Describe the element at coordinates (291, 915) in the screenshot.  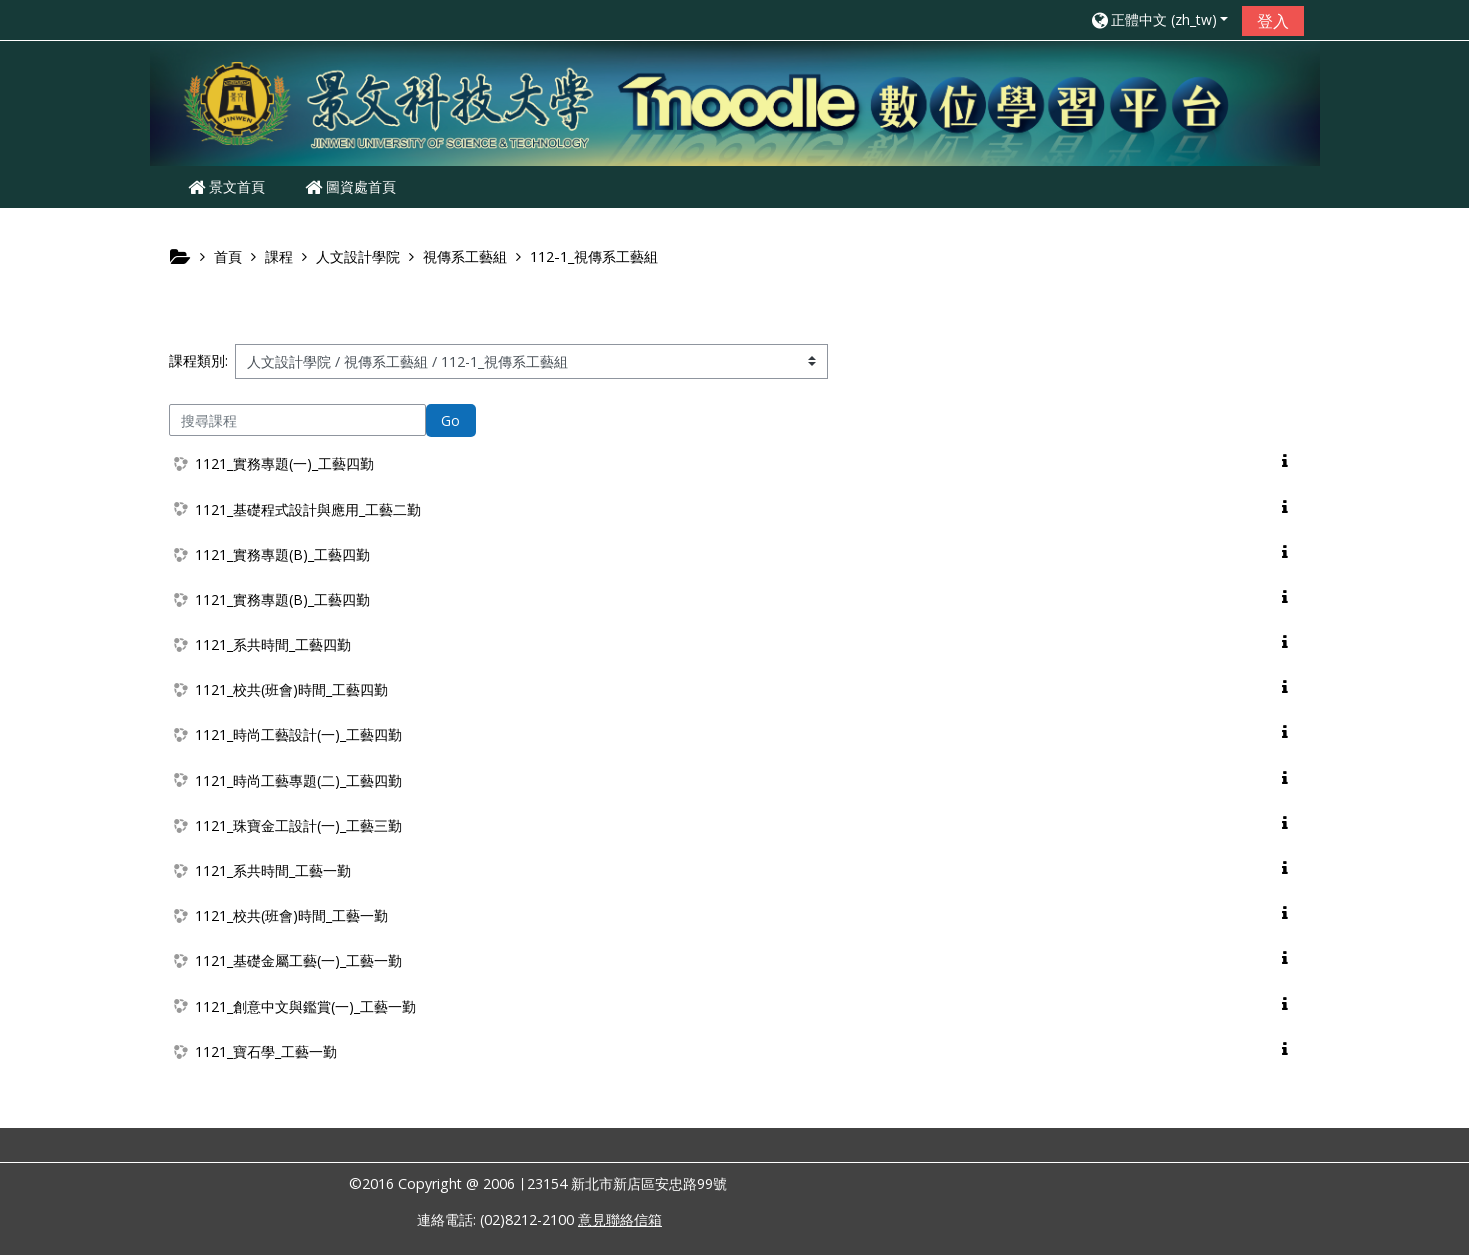
I see `1121_校共(班會)時間_工藝一勤` at that location.